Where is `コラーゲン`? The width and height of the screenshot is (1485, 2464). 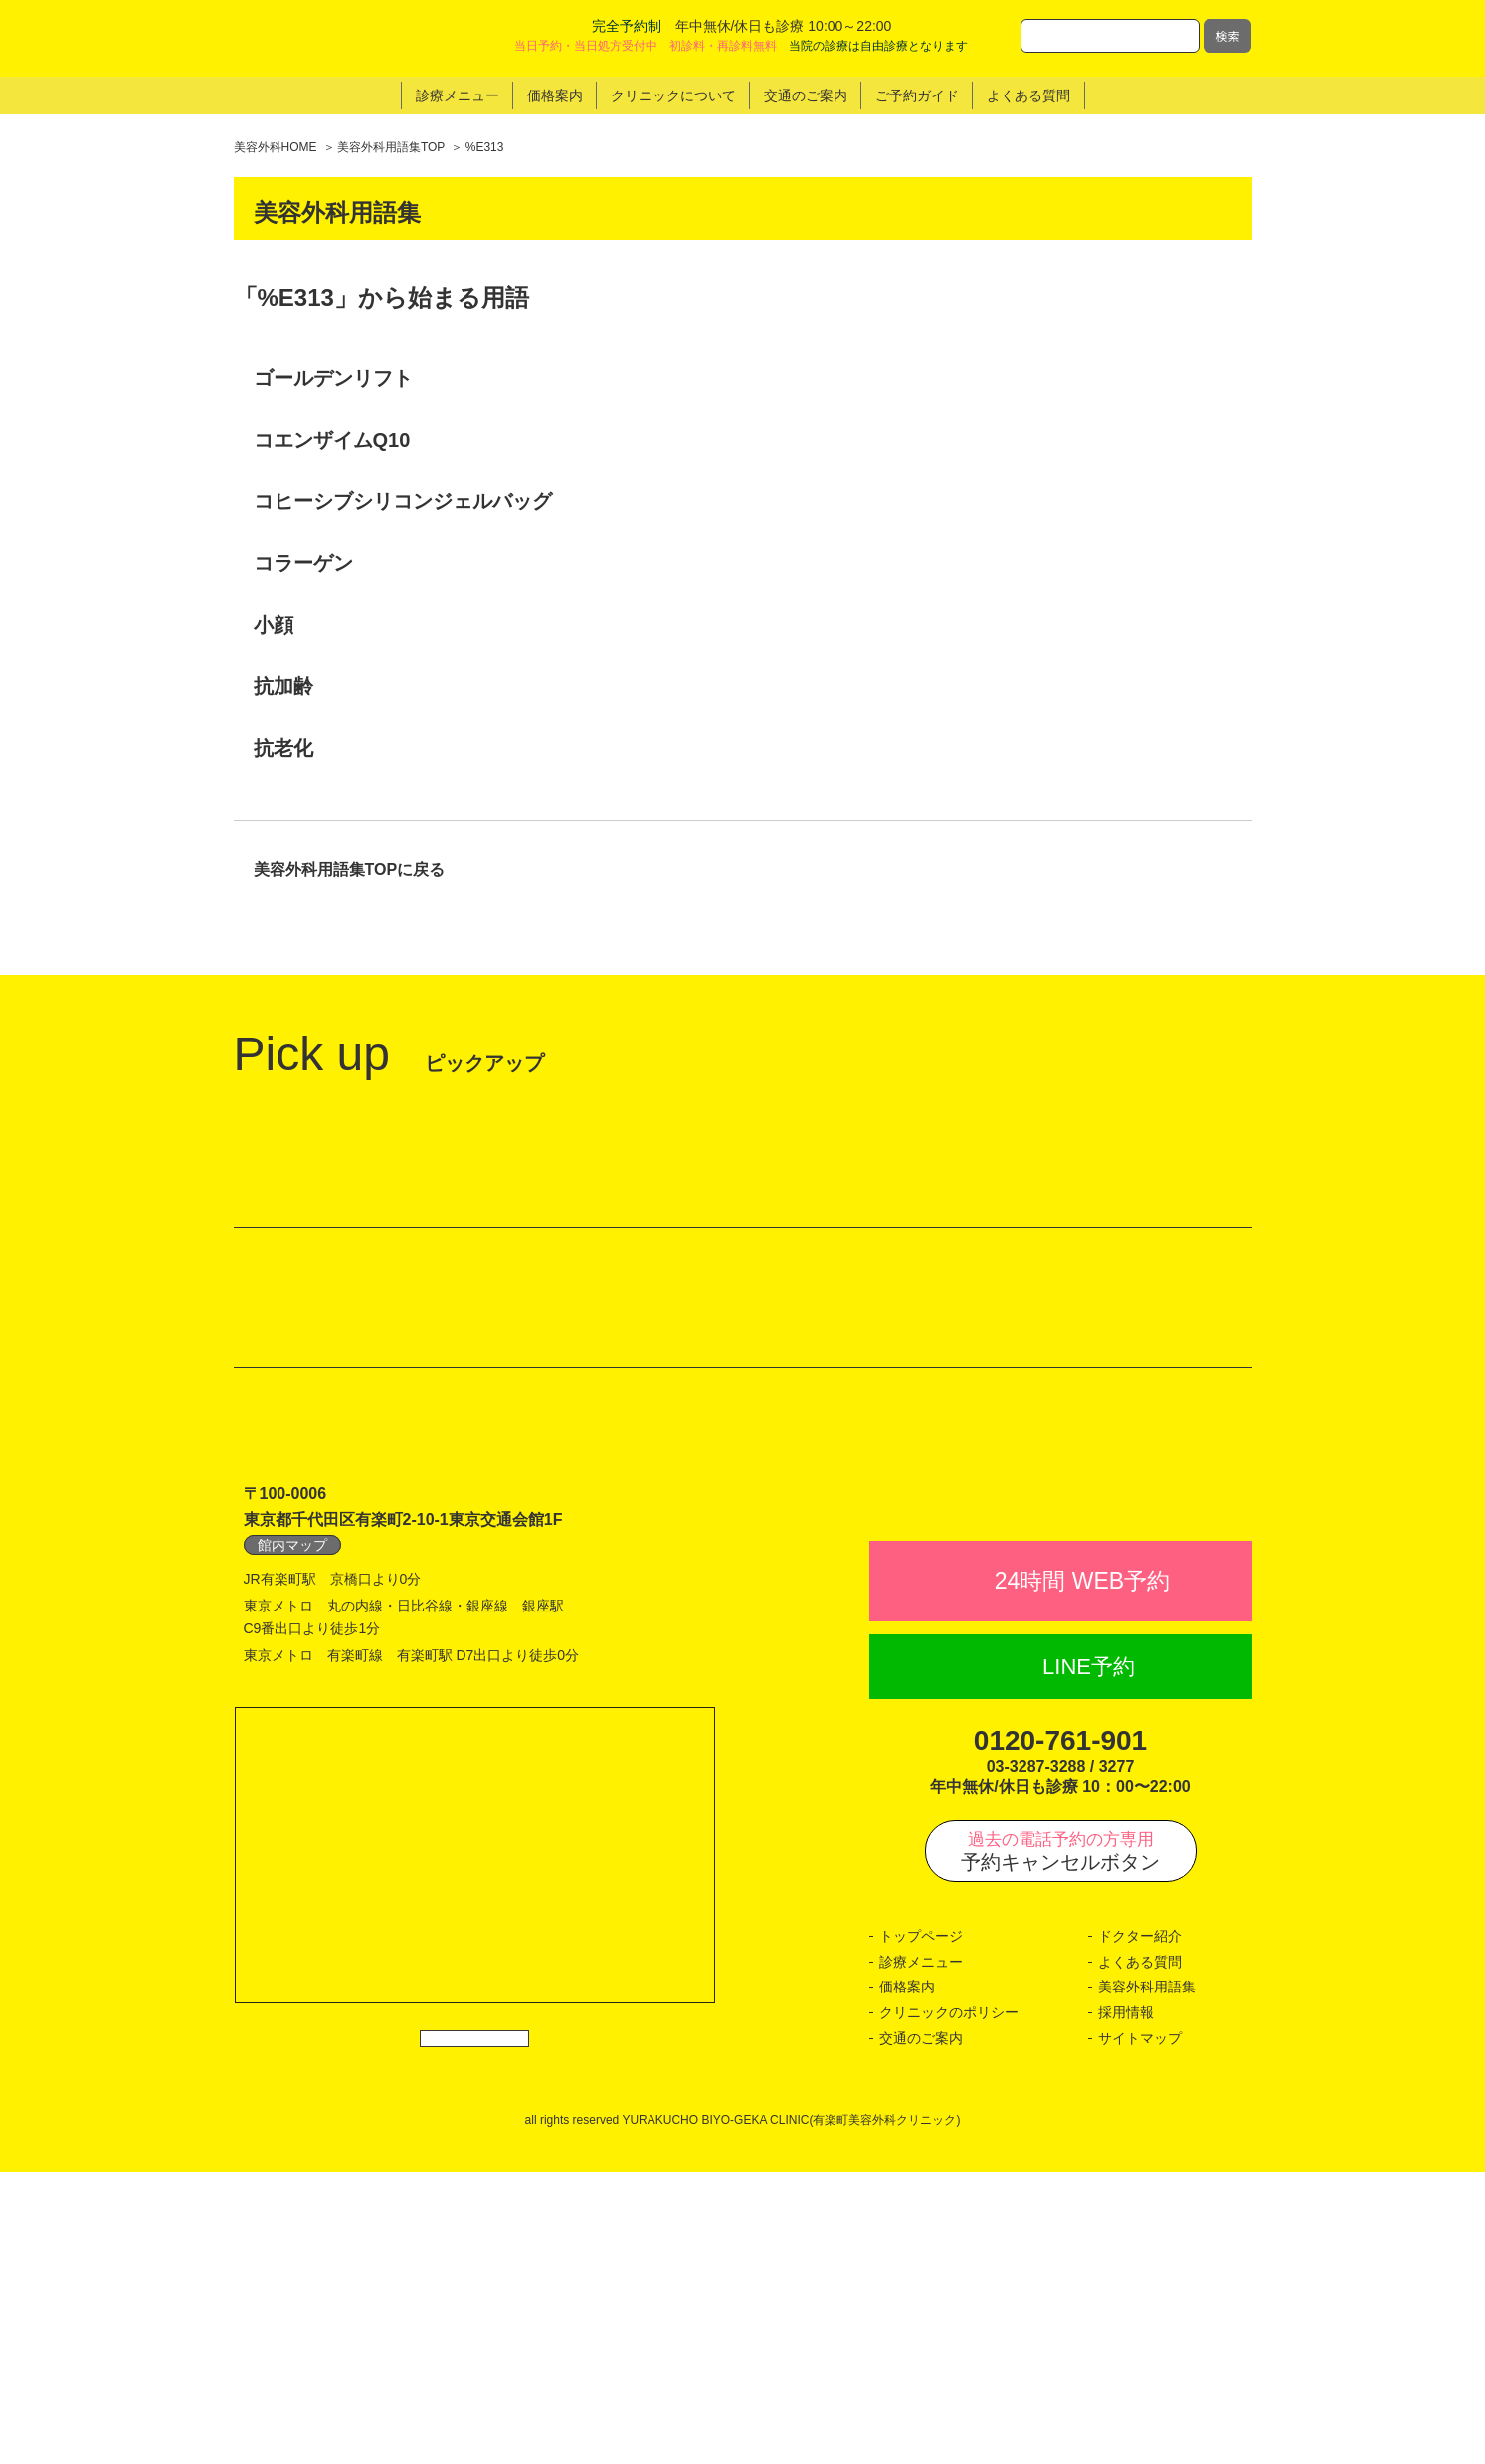 コラーゲン is located at coordinates (303, 563).